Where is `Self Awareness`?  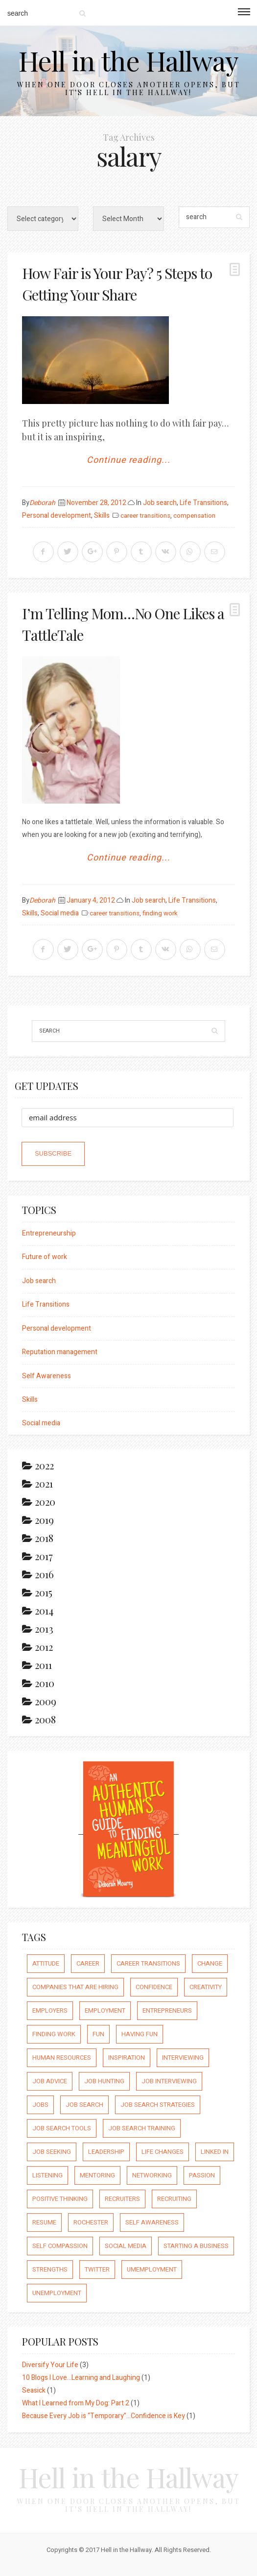 Self Awareness is located at coordinates (46, 1376).